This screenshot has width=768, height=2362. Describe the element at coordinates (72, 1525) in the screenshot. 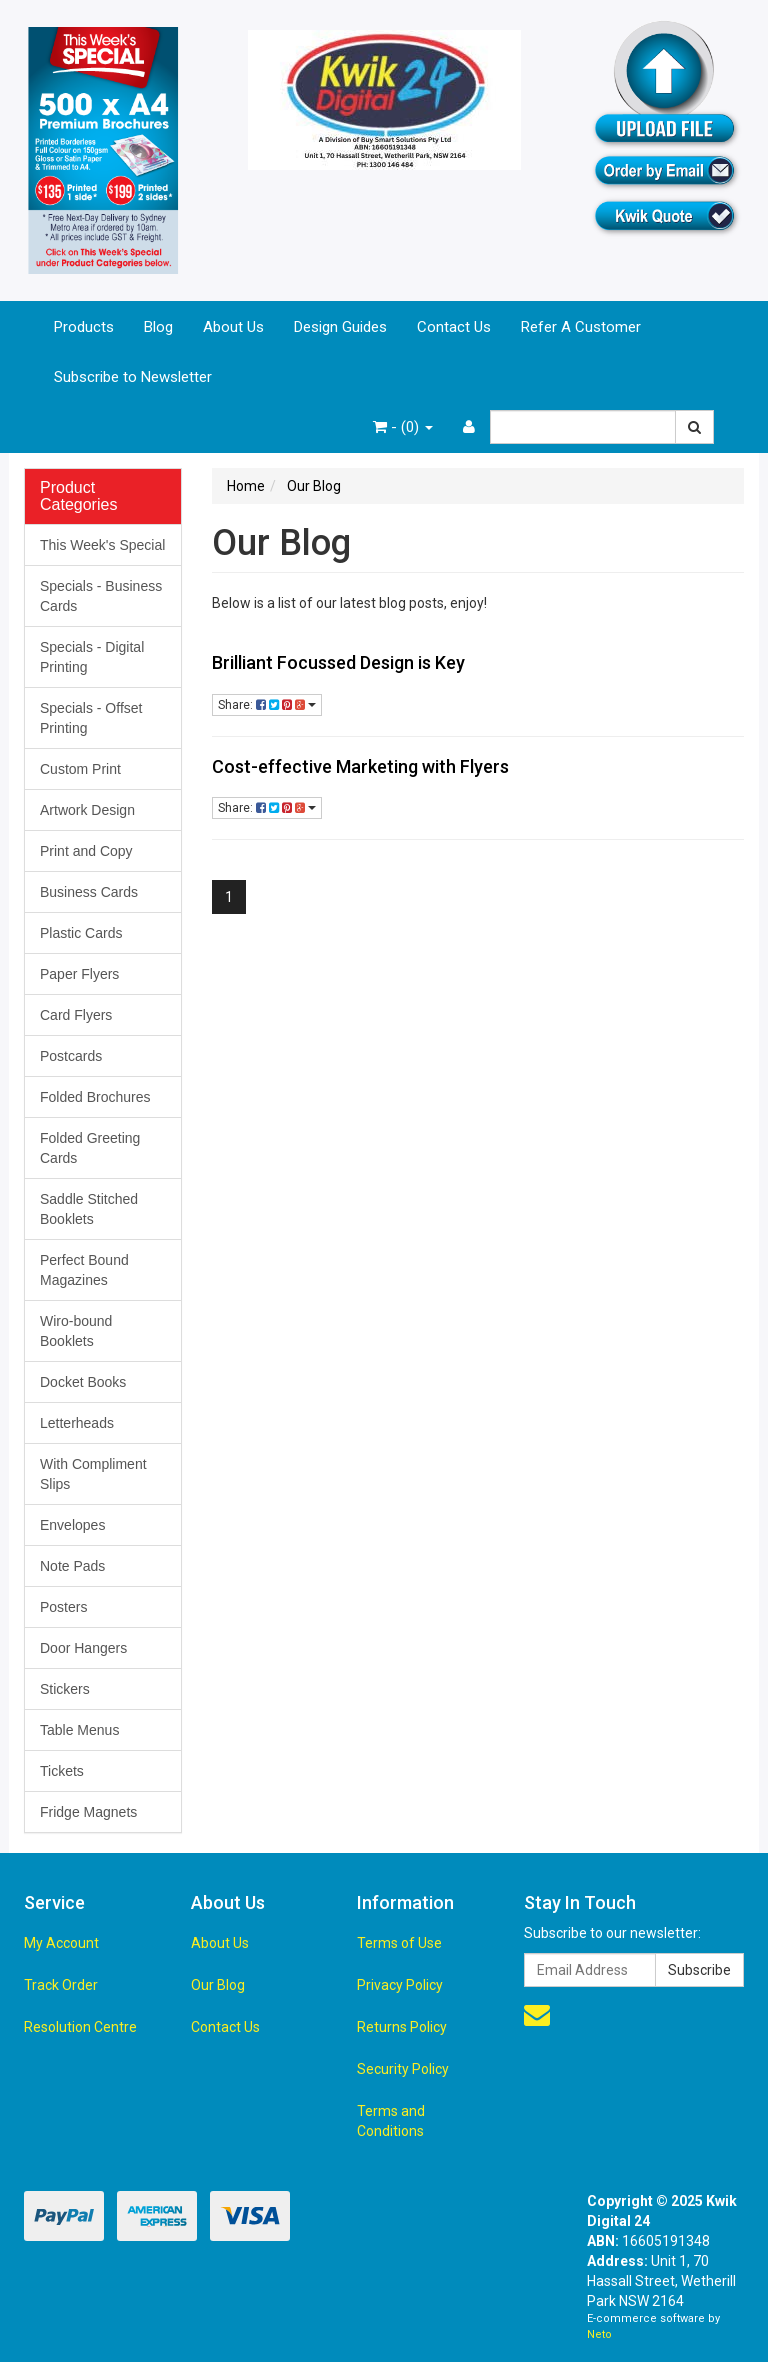

I see `Envelopes` at that location.